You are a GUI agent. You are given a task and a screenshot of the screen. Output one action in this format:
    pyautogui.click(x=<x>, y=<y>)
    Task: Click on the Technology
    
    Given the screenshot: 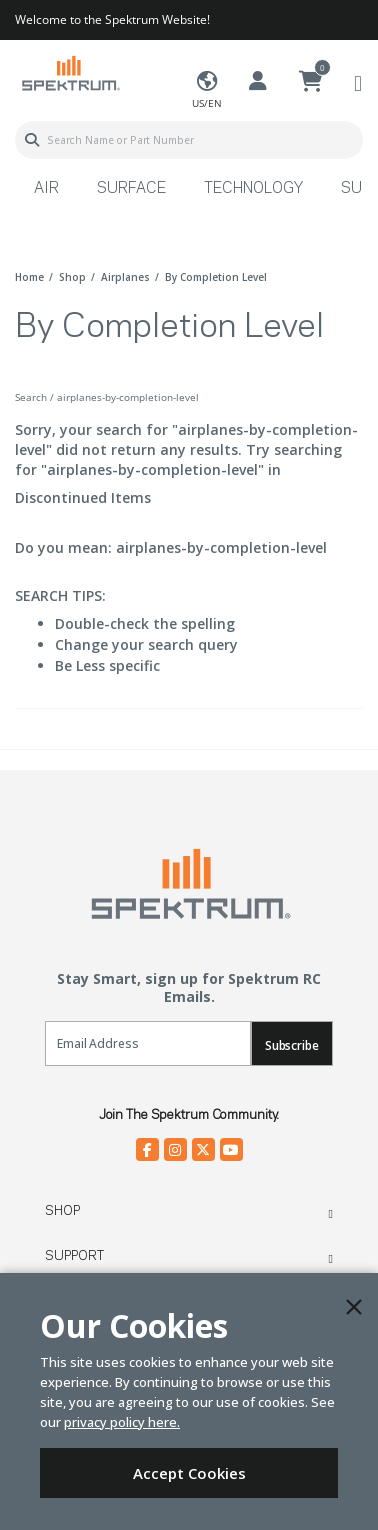 What is the action you would take?
    pyautogui.click(x=253, y=189)
    